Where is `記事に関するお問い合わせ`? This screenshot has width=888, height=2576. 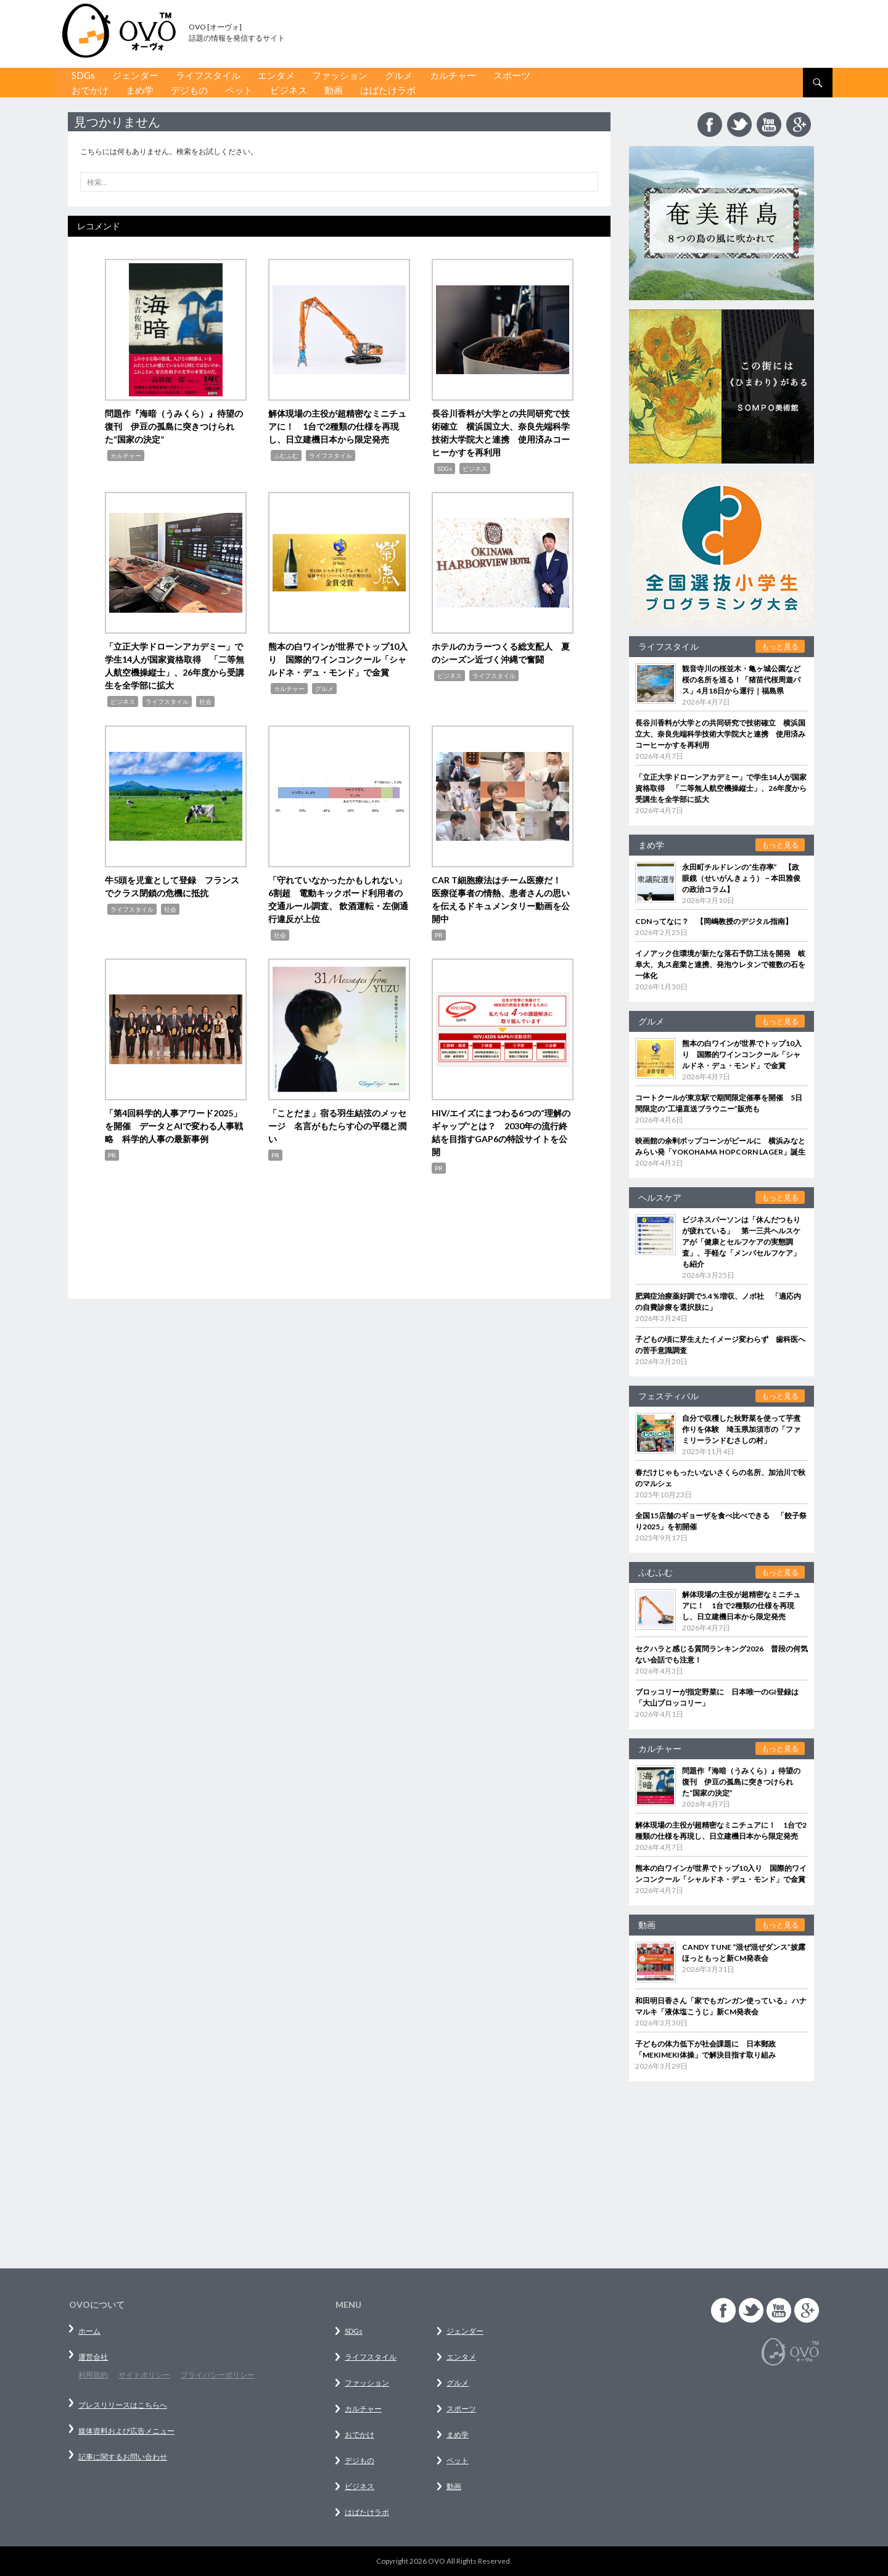
記事に関するお問い合わせ is located at coordinates (122, 2456).